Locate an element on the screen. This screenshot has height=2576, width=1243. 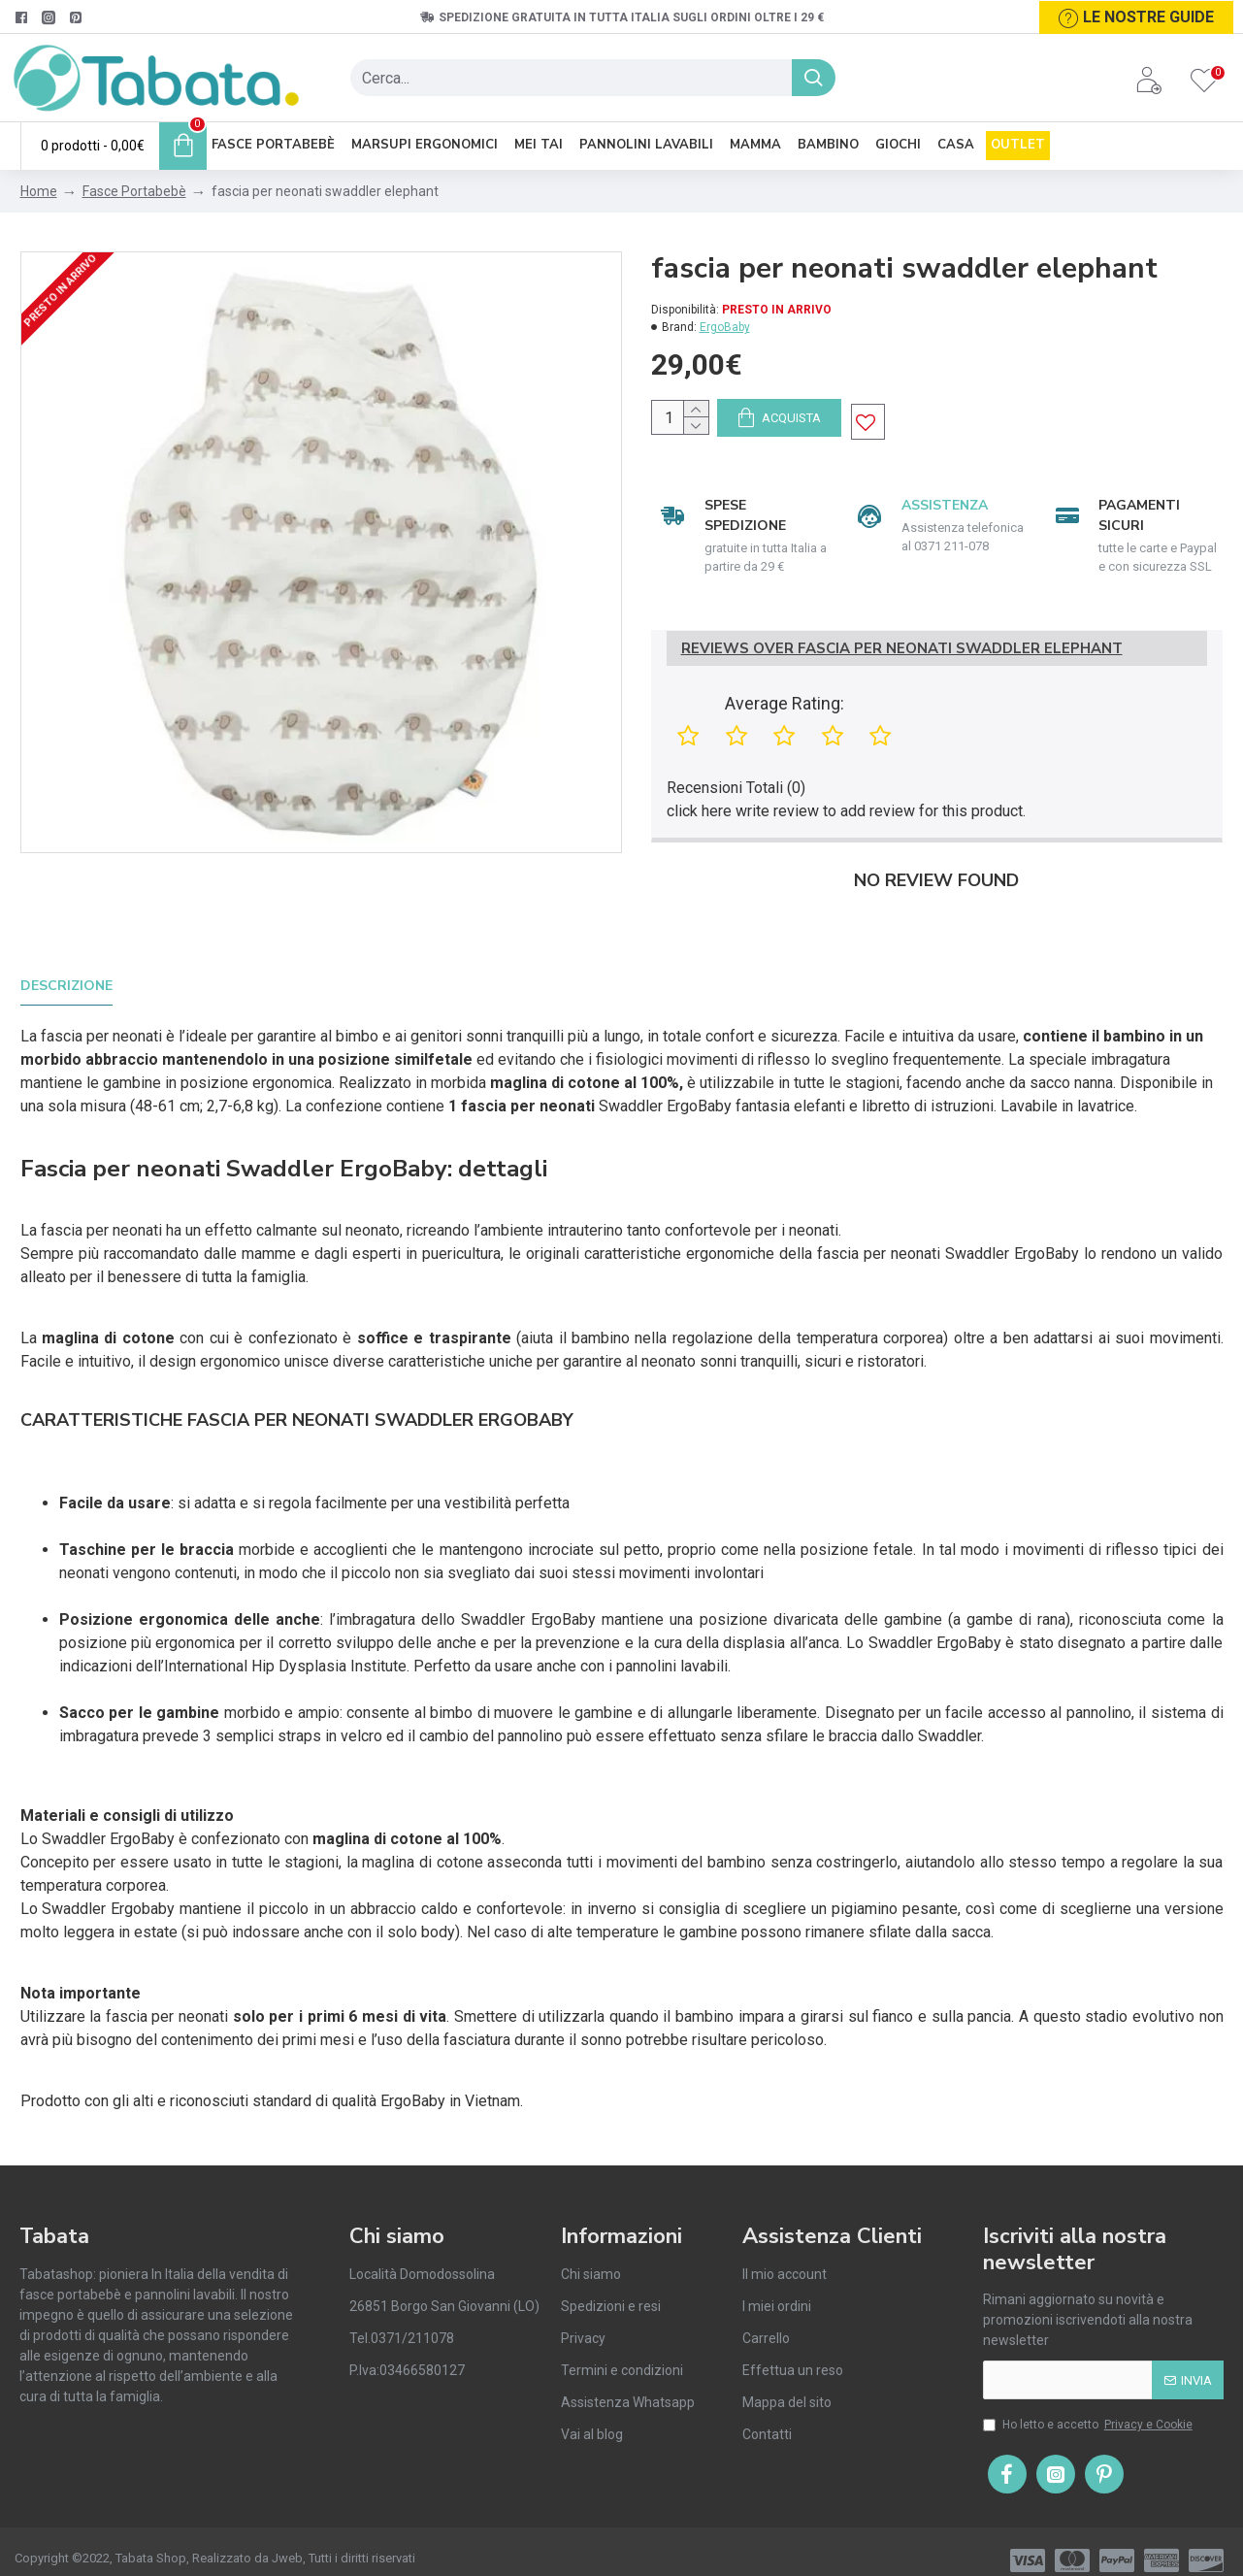
Reviews Over fascia per neonati swaddler elephant is located at coordinates (902, 668).